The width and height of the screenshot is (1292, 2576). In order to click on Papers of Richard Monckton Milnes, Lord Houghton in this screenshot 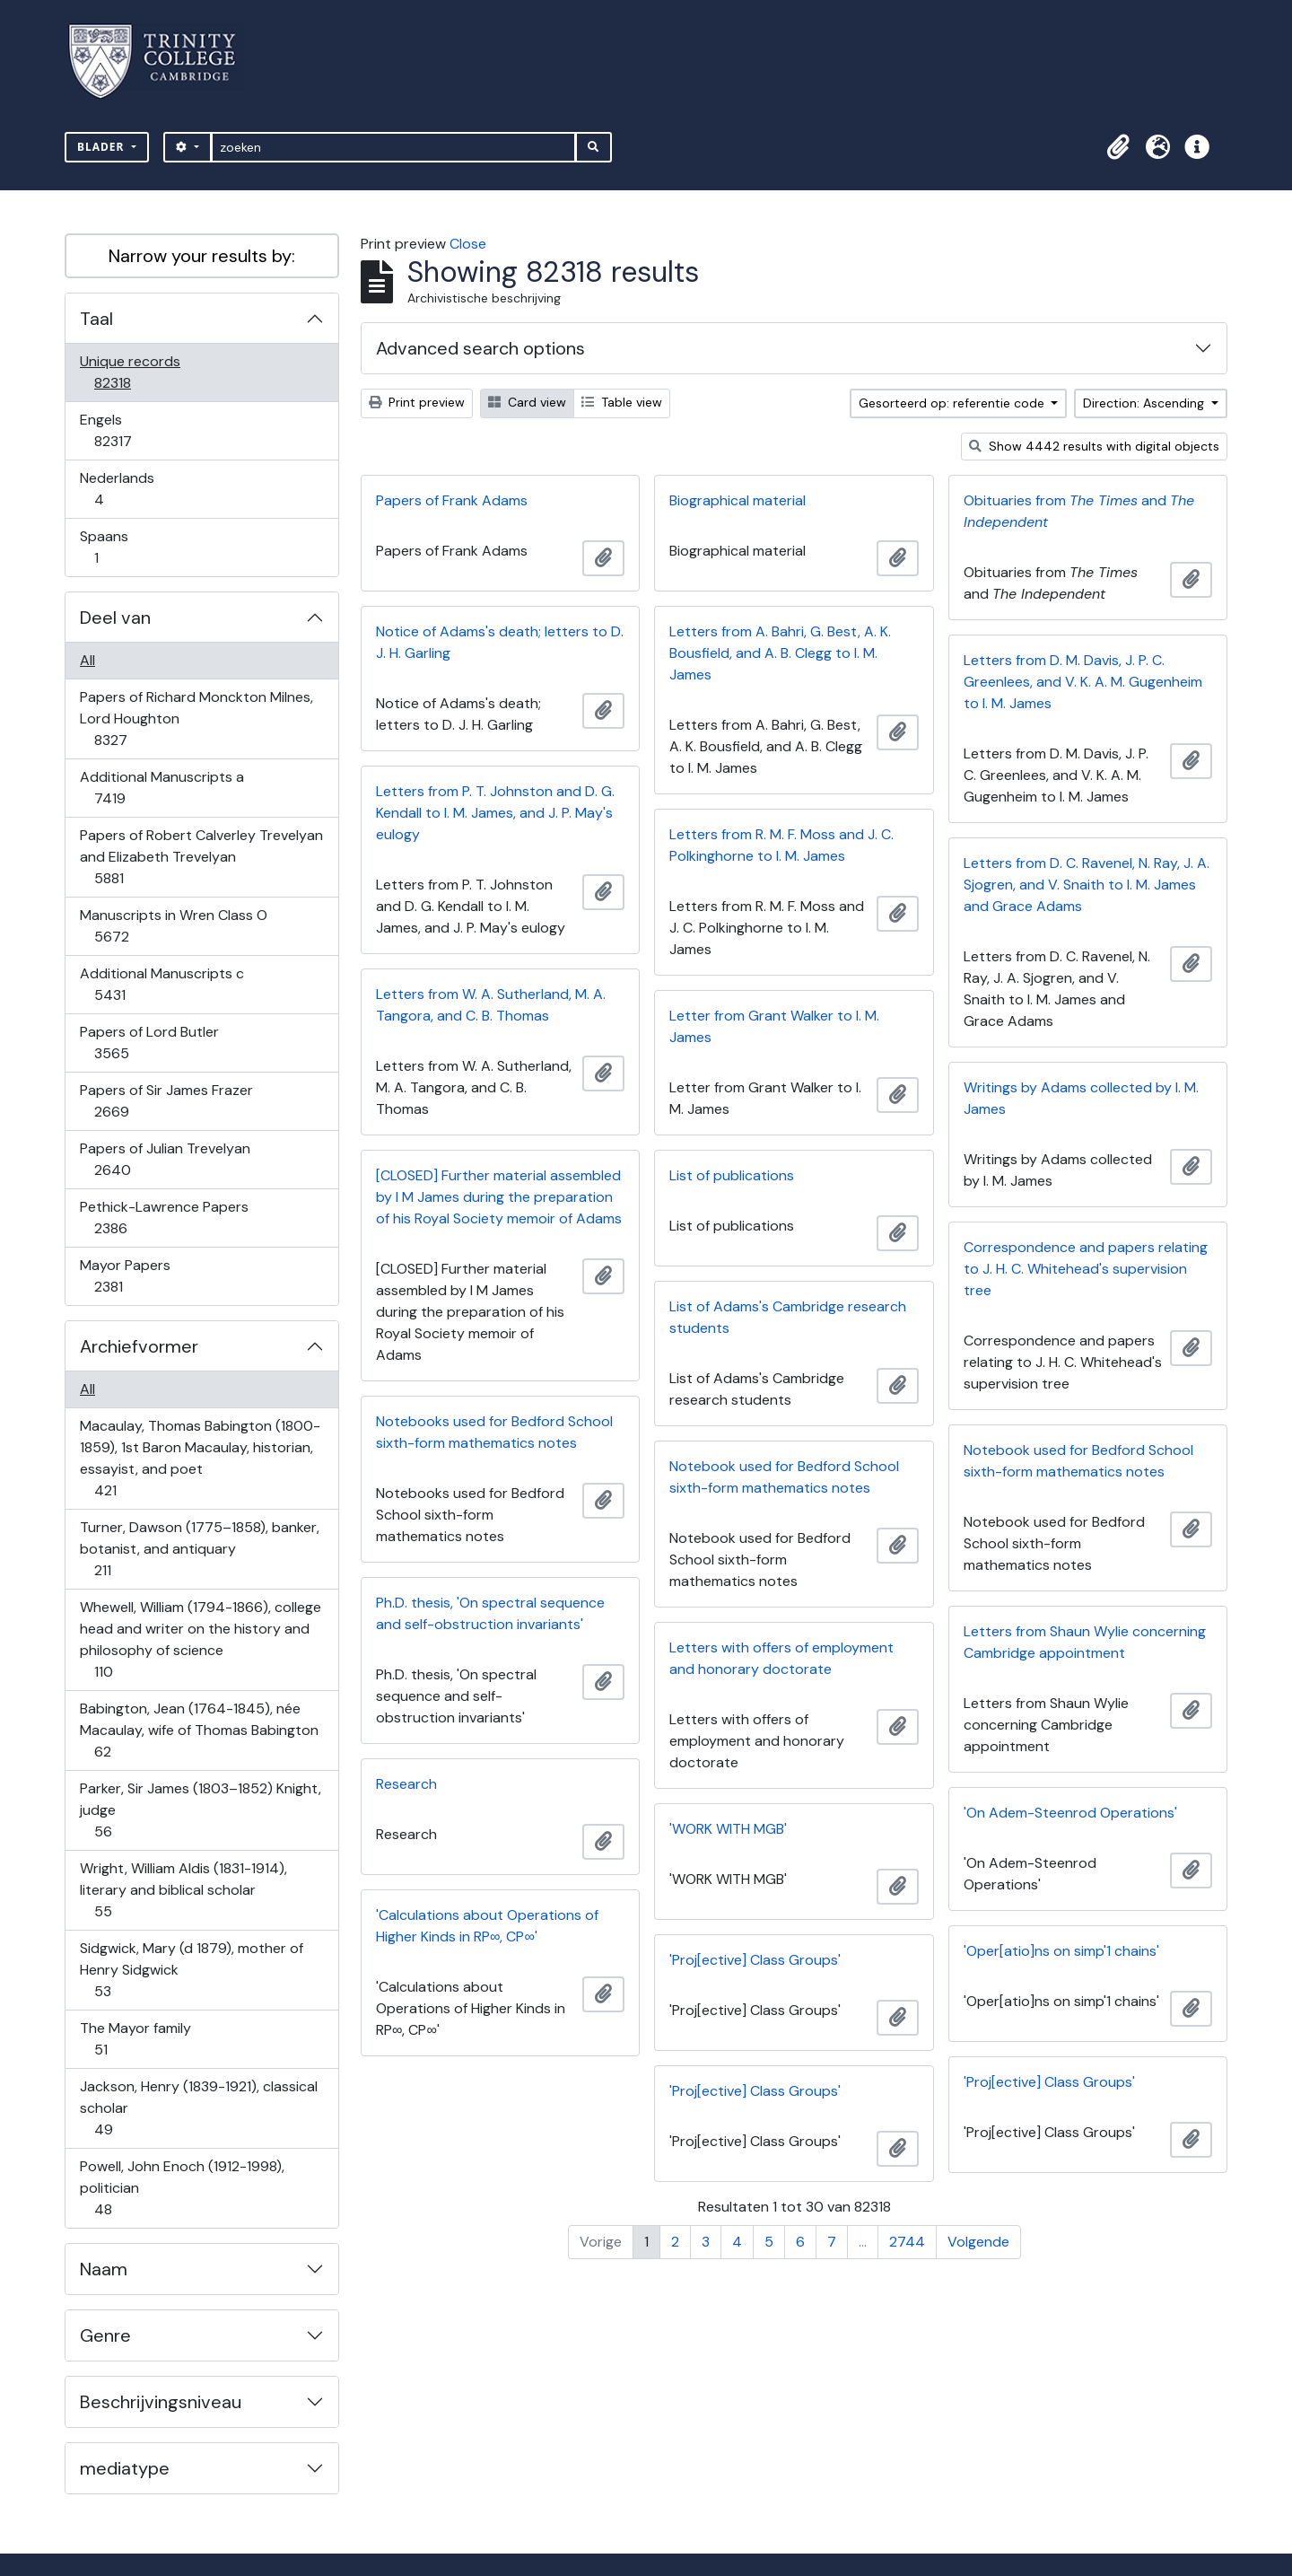, I will do `click(196, 718)`.